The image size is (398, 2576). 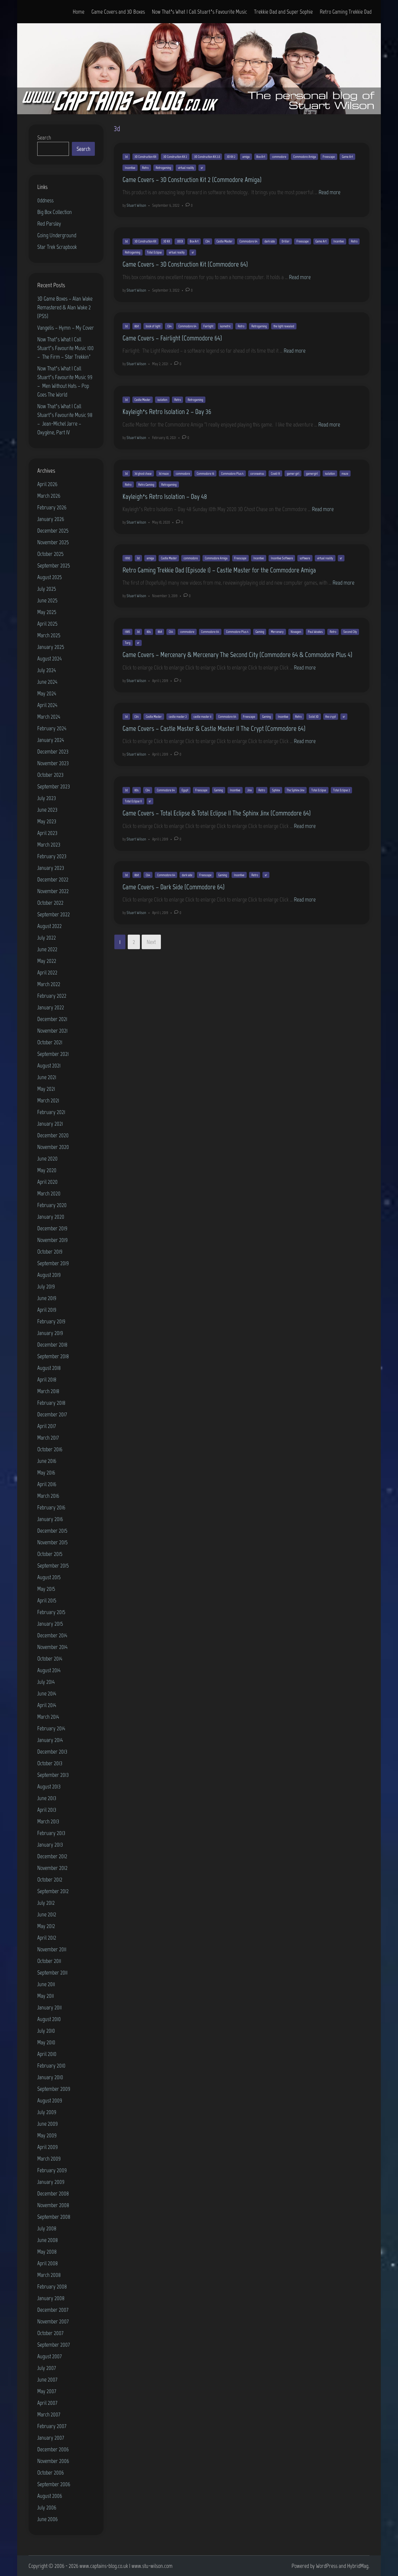 I want to click on November 2015, so click(x=52, y=1542).